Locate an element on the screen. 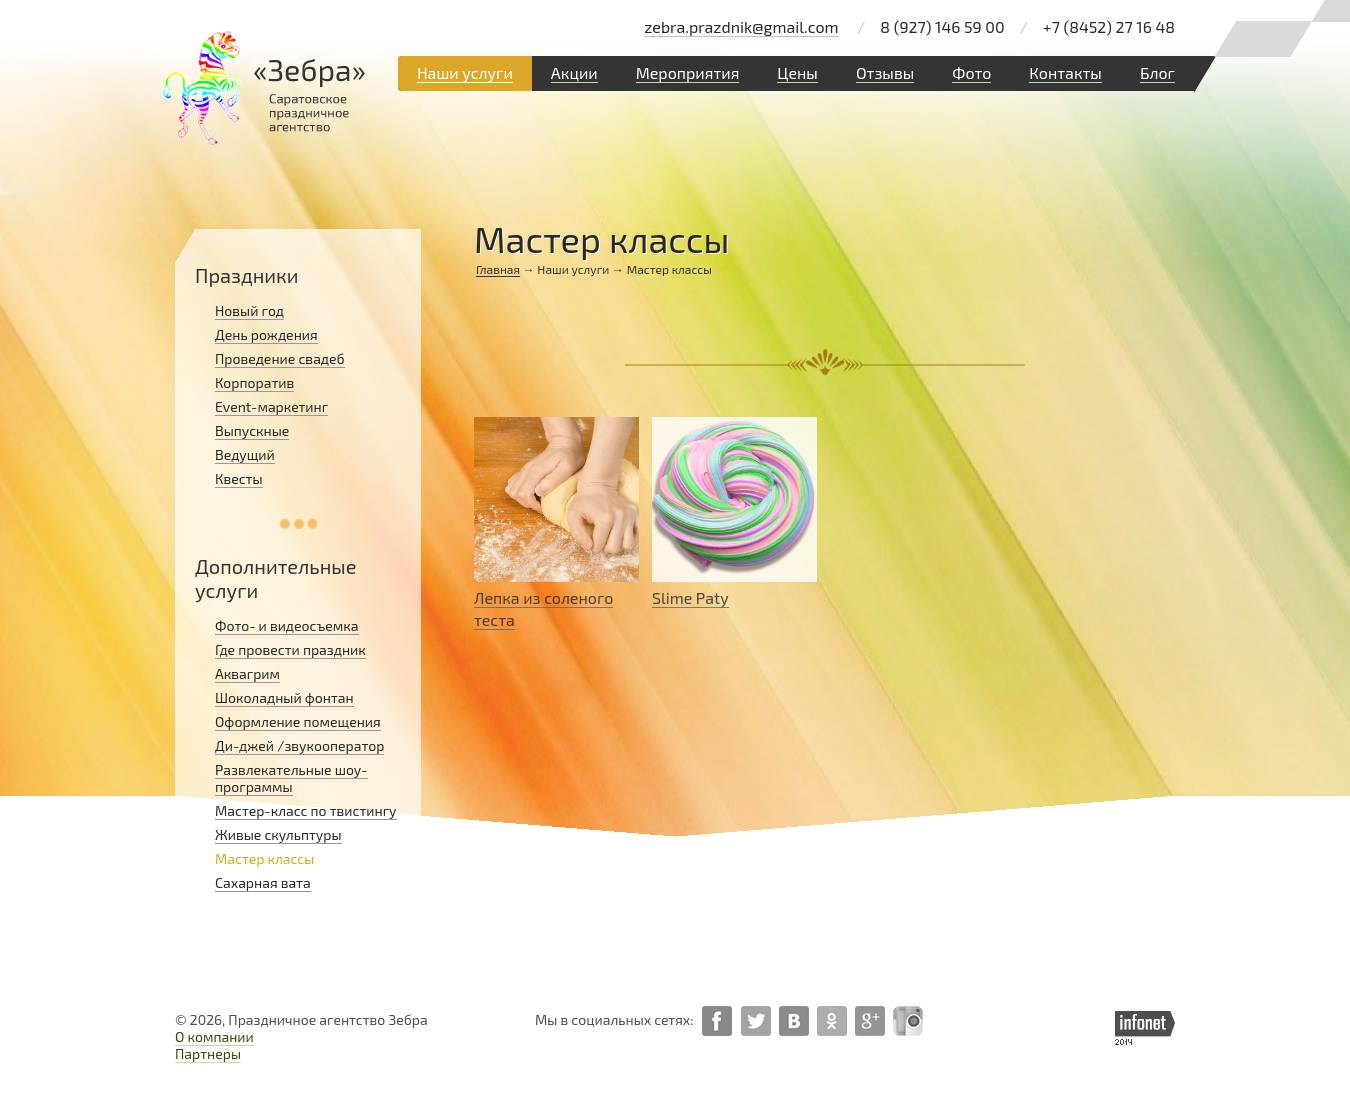 This screenshot has width=1350, height=1106. Мастер-класс по твистингу is located at coordinates (306, 810).